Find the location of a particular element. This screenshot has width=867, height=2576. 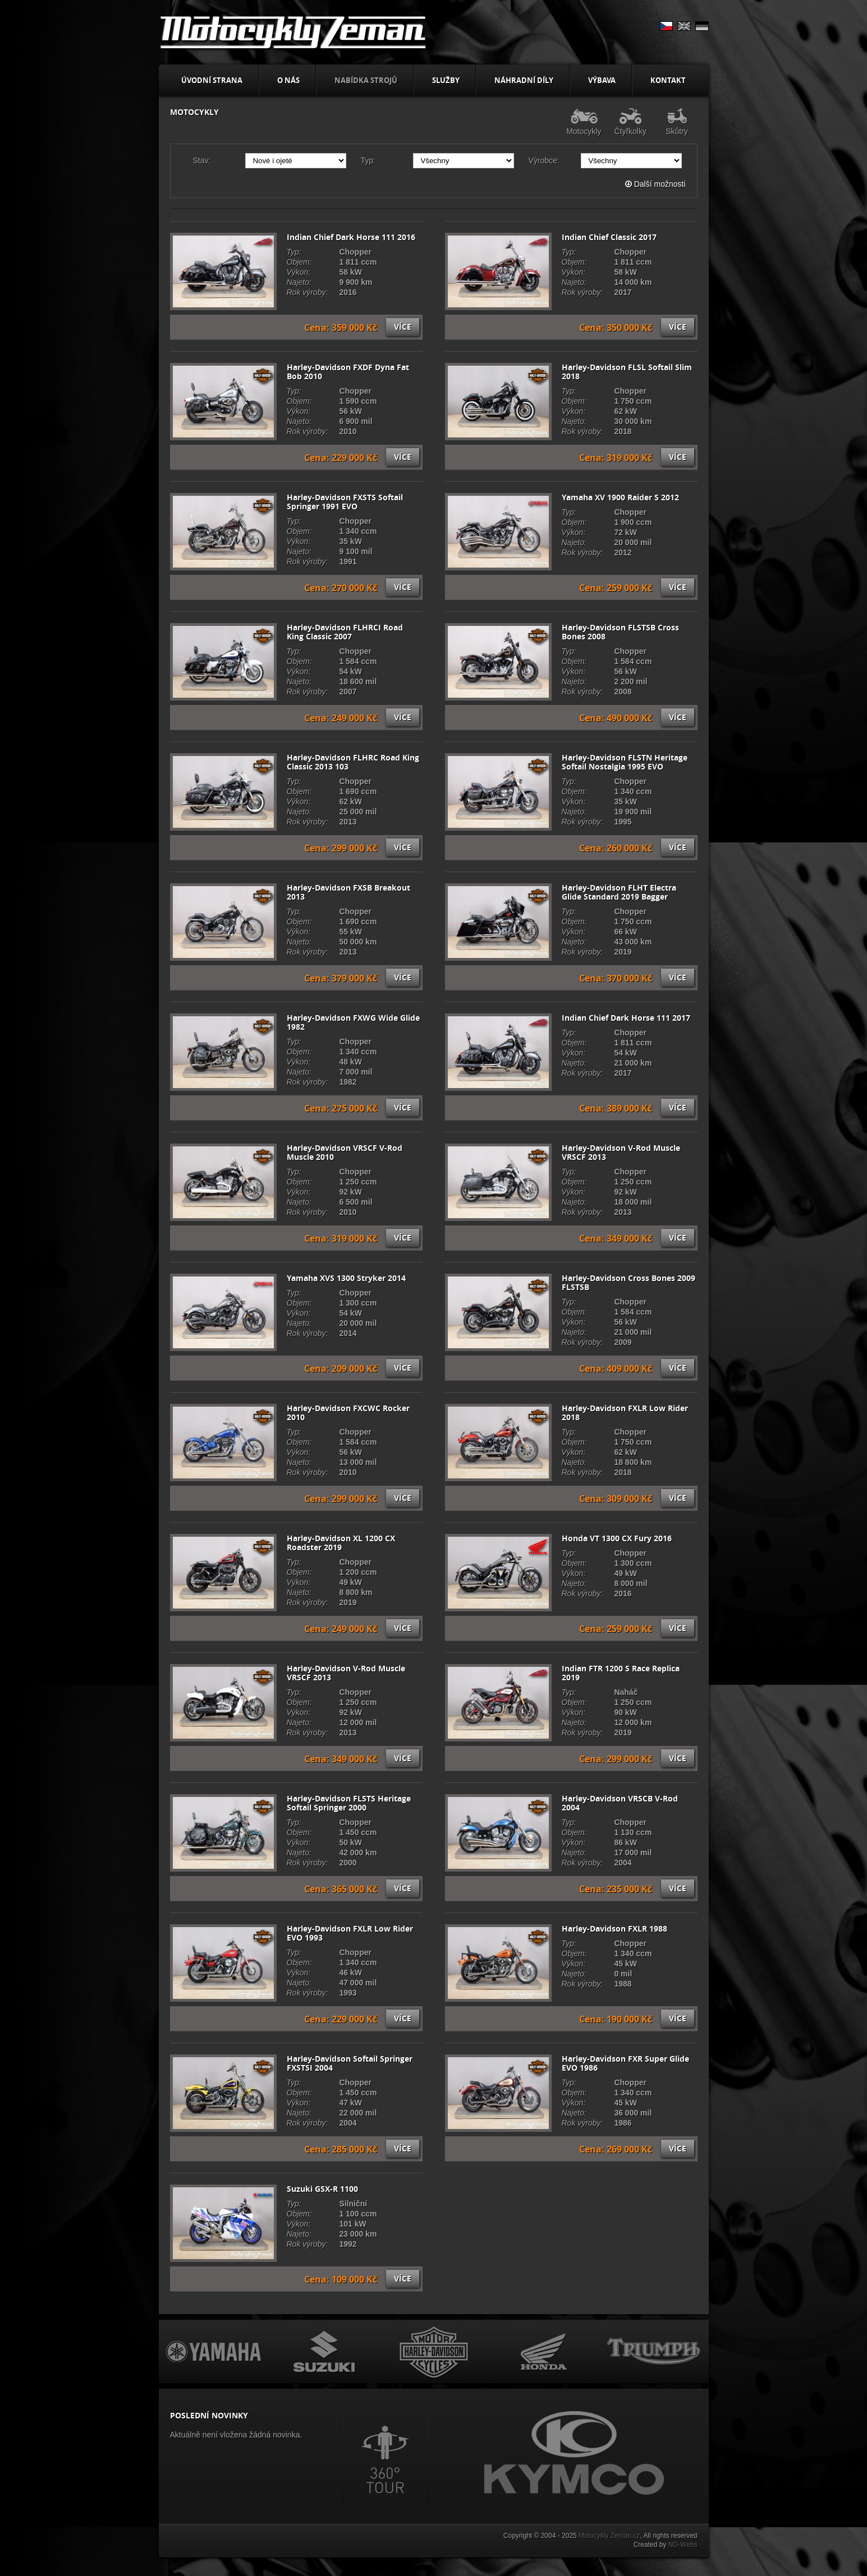

Harley-Davidson FXCWC Rocker 2010 is located at coordinates (348, 1413).